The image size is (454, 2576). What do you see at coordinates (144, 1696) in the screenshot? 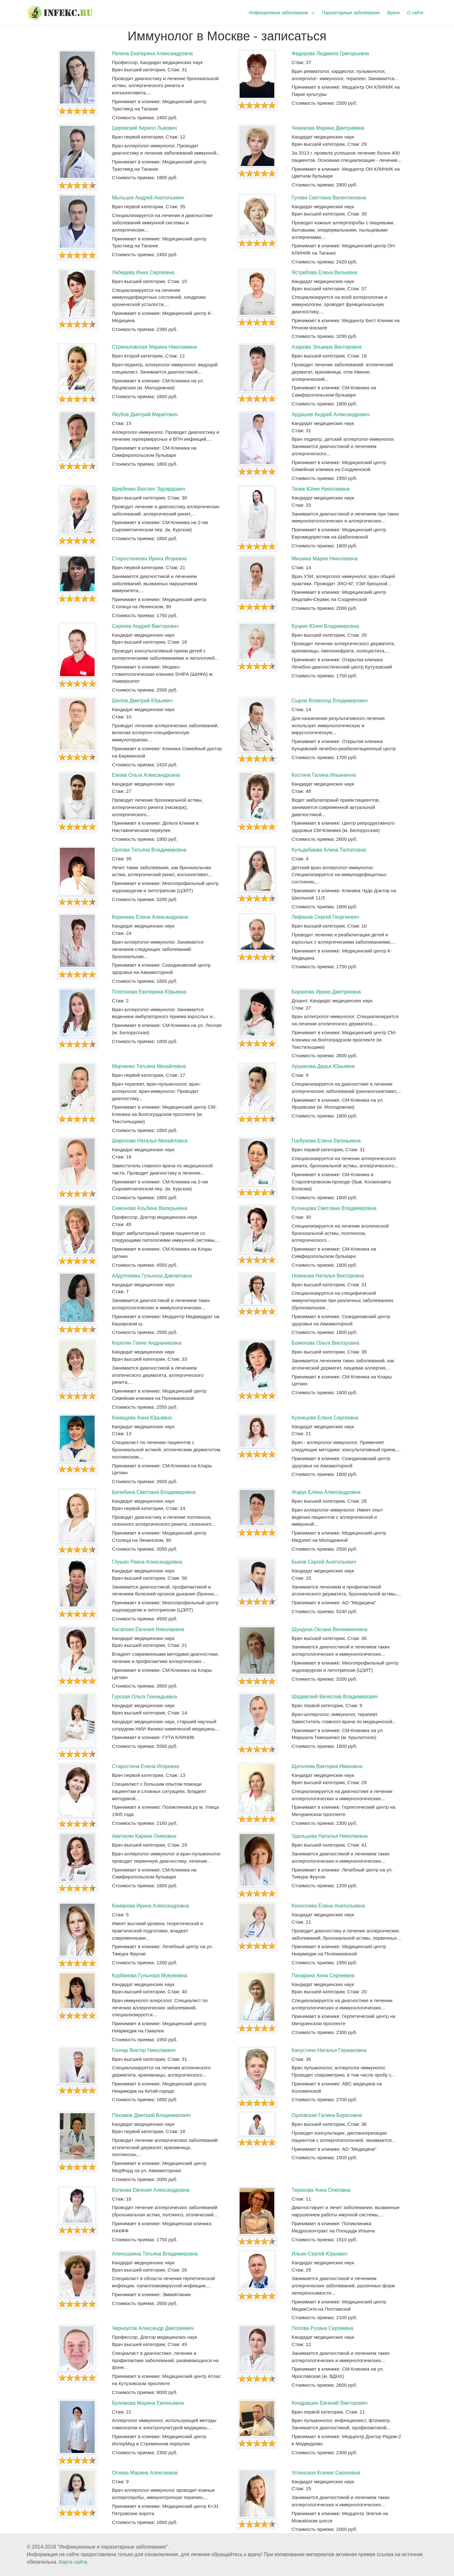
I see `Гурская Ольга Геннадьевна` at bounding box center [144, 1696].